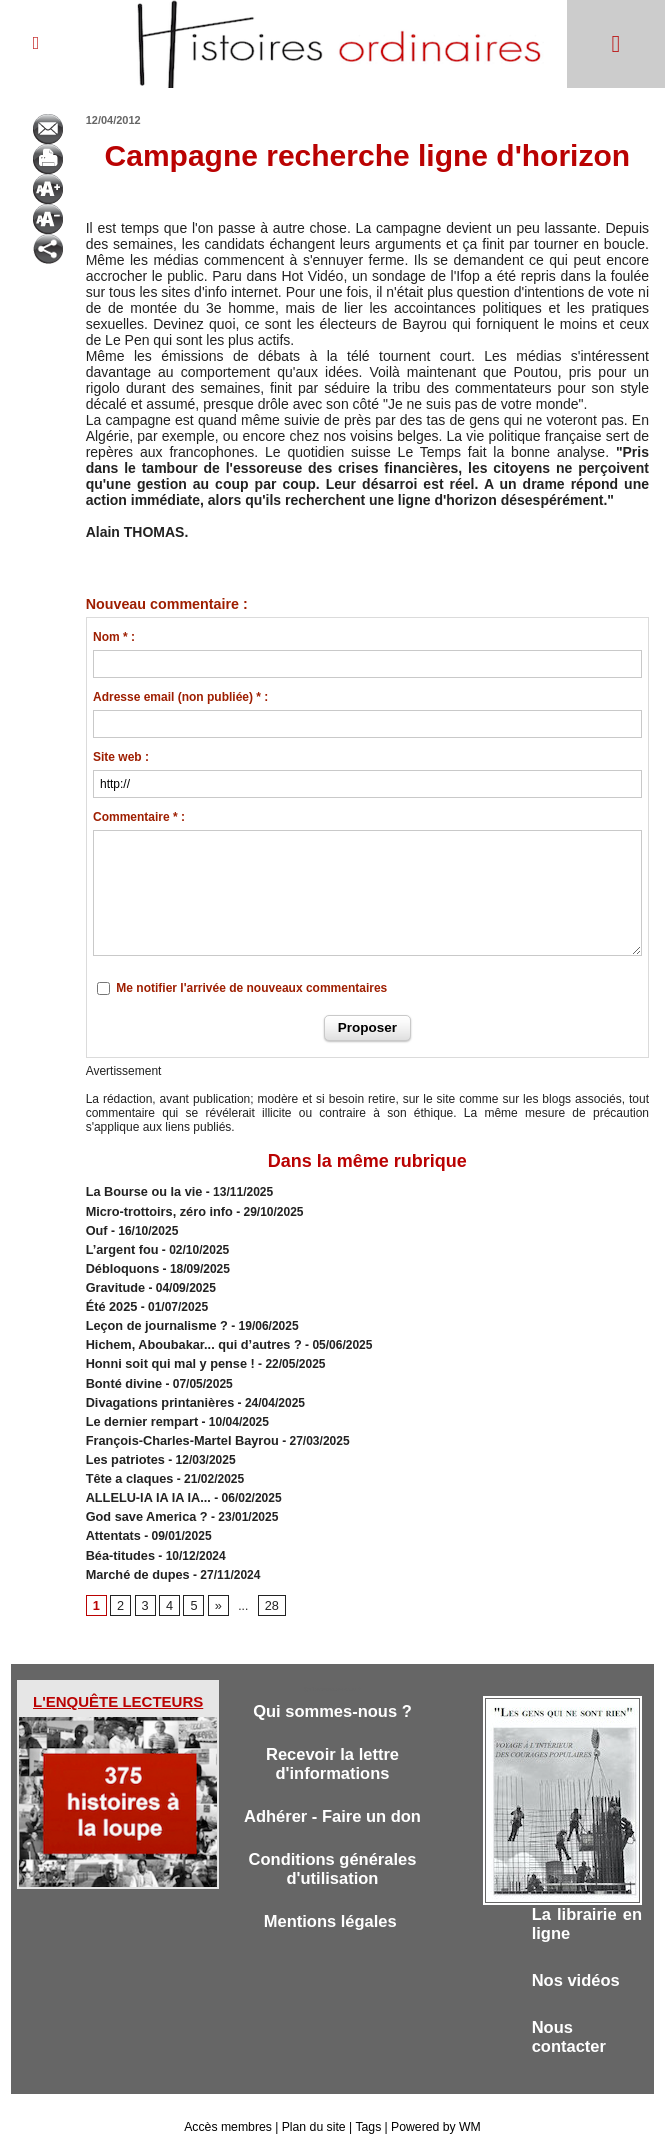 Image resolution: width=665 pixels, height=2141 pixels. What do you see at coordinates (570, 2017) in the screenshot?
I see `Nous contacter` at bounding box center [570, 2017].